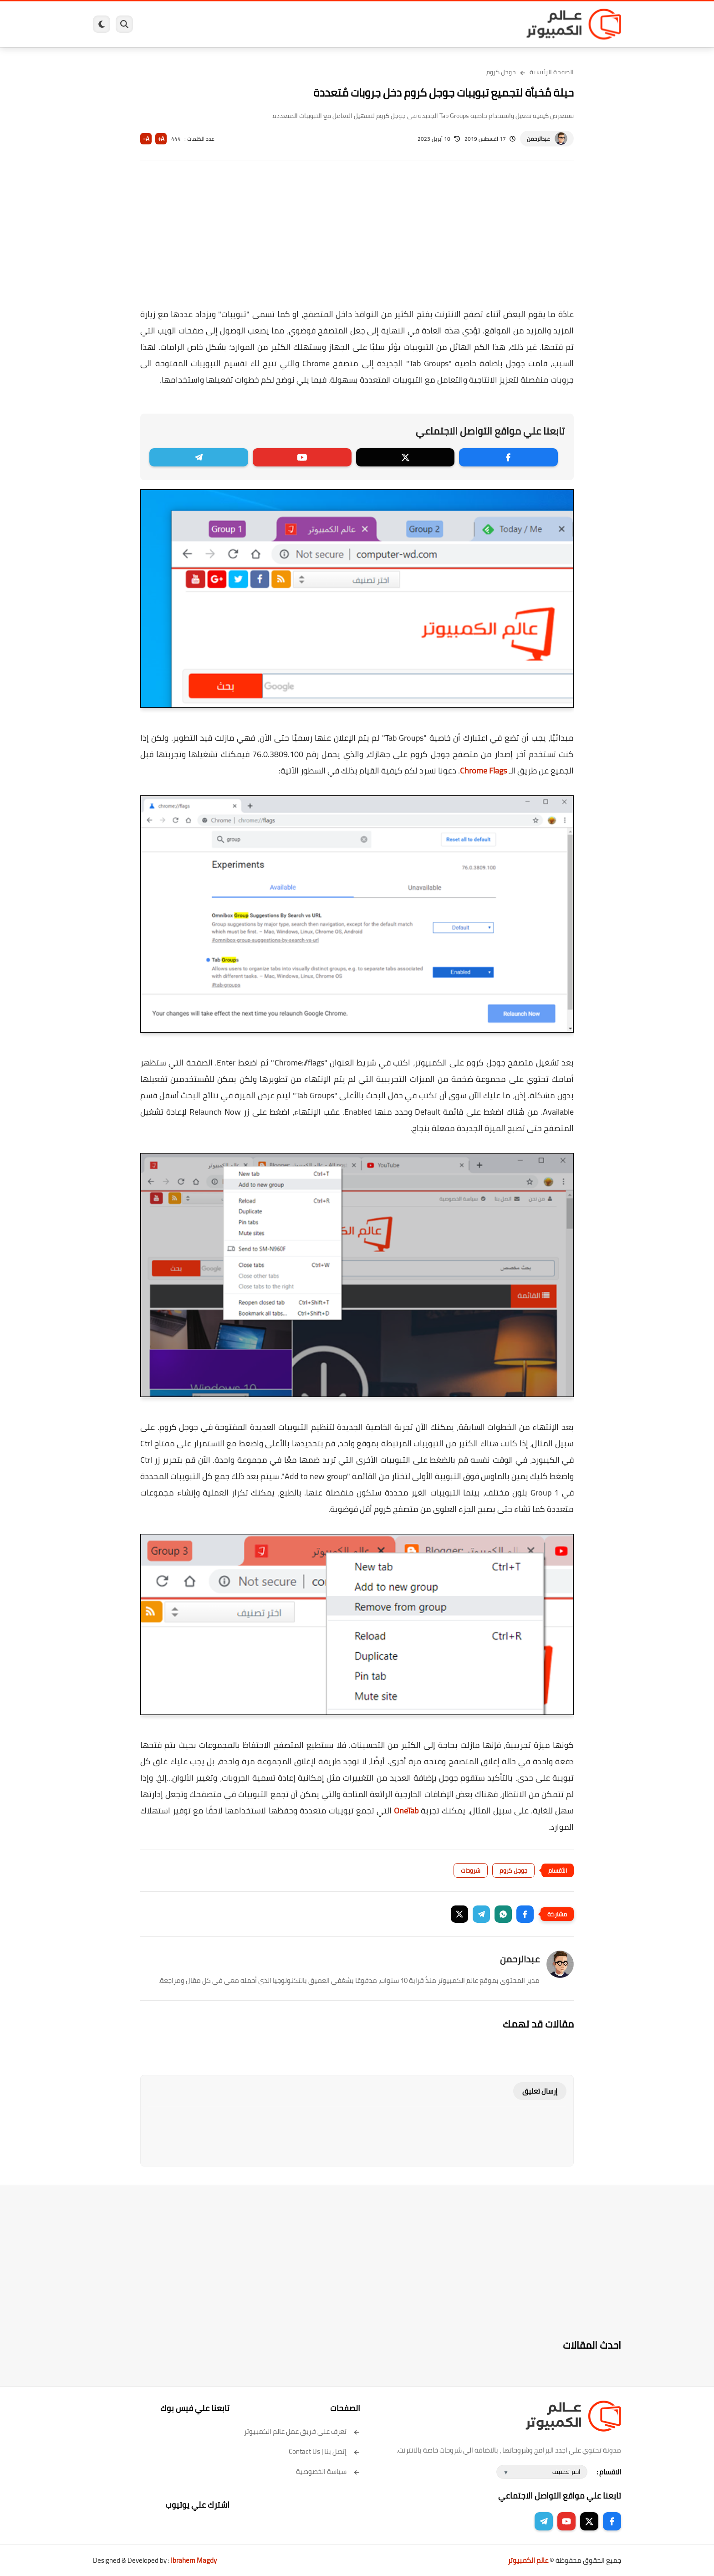 The image size is (714, 2576). I want to click on تعرف على فريق عمل عالم الكمبيوتر, so click(302, 2431).